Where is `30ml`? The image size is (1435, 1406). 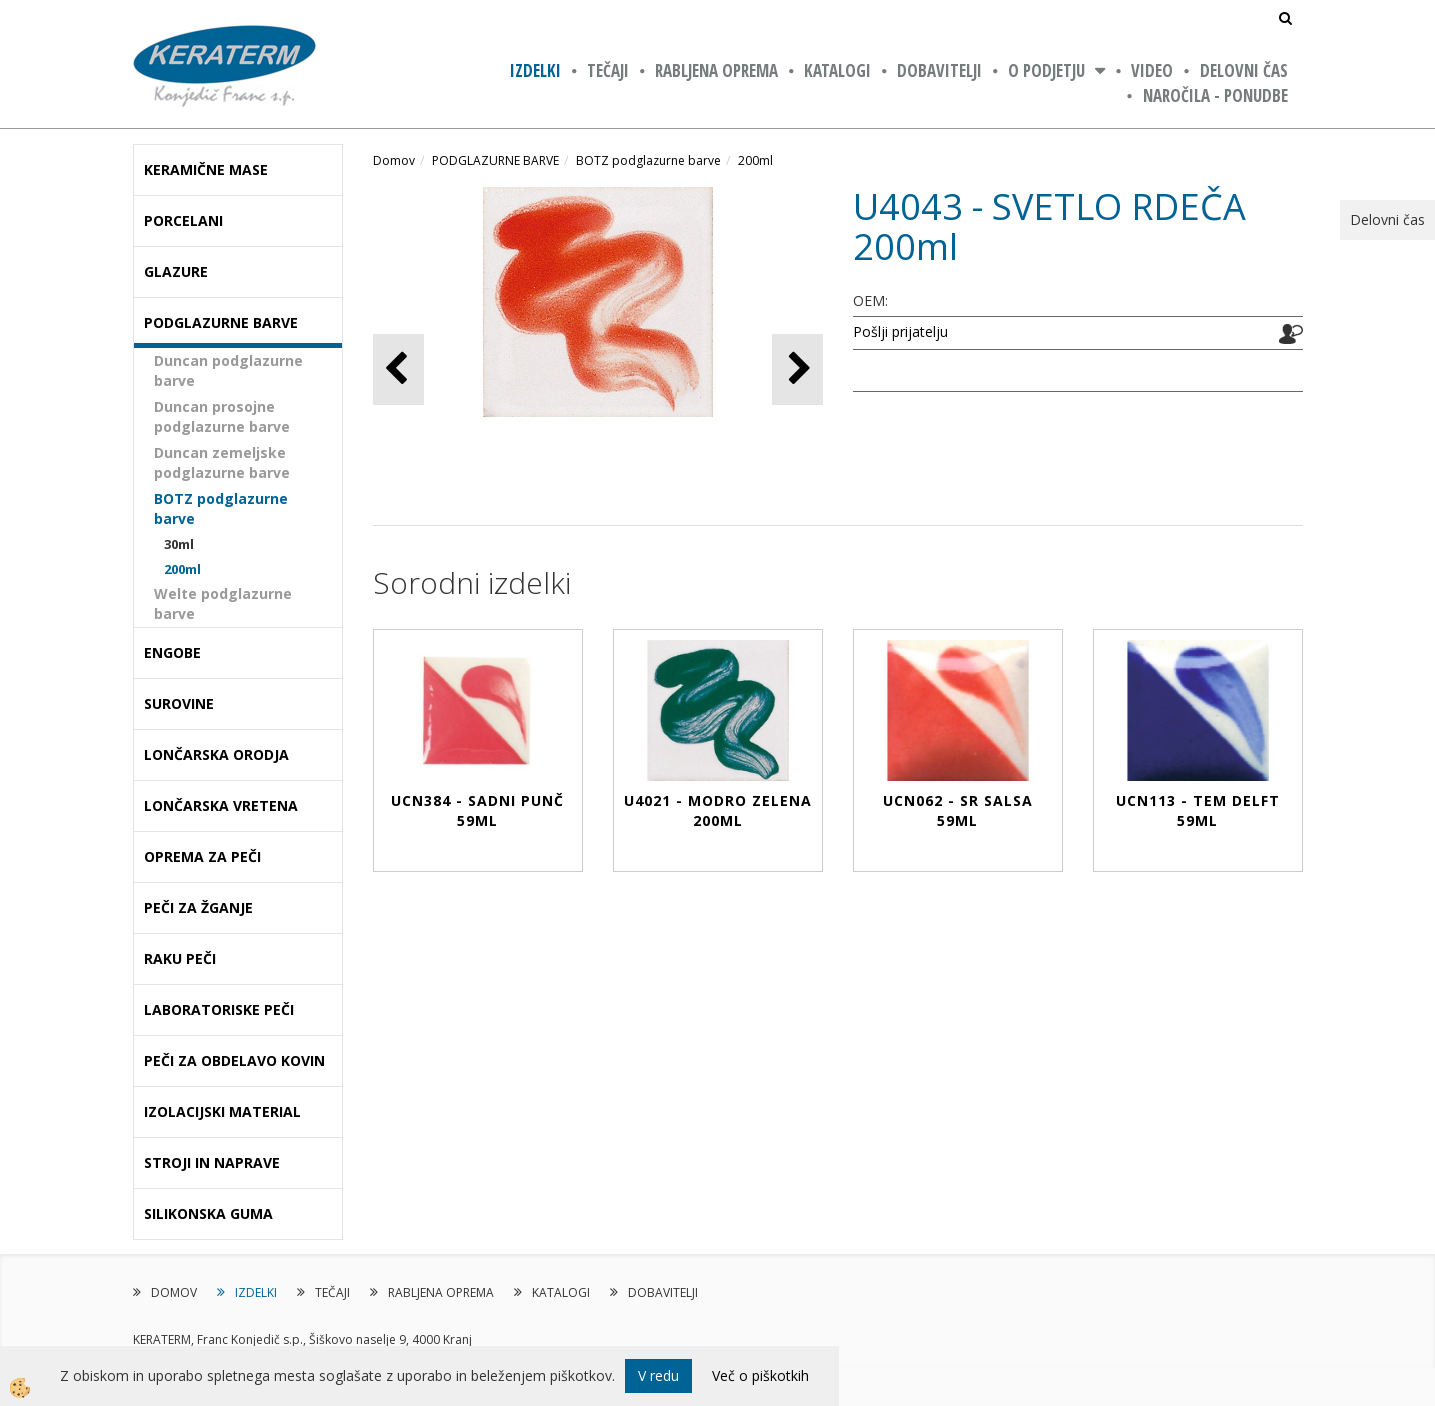
30ml is located at coordinates (179, 544).